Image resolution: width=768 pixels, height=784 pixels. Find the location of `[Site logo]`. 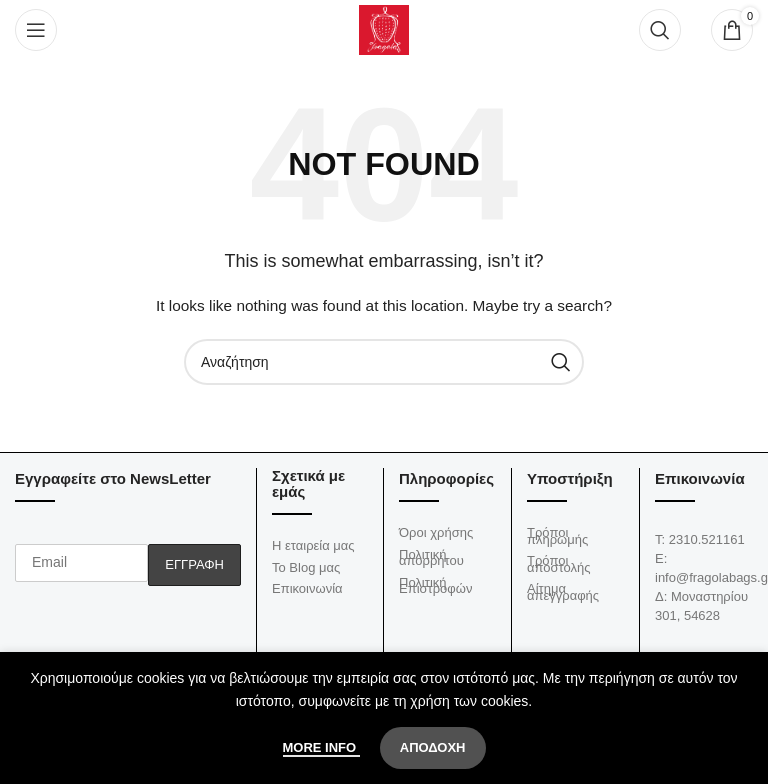

[Site logo] is located at coordinates (384, 29).